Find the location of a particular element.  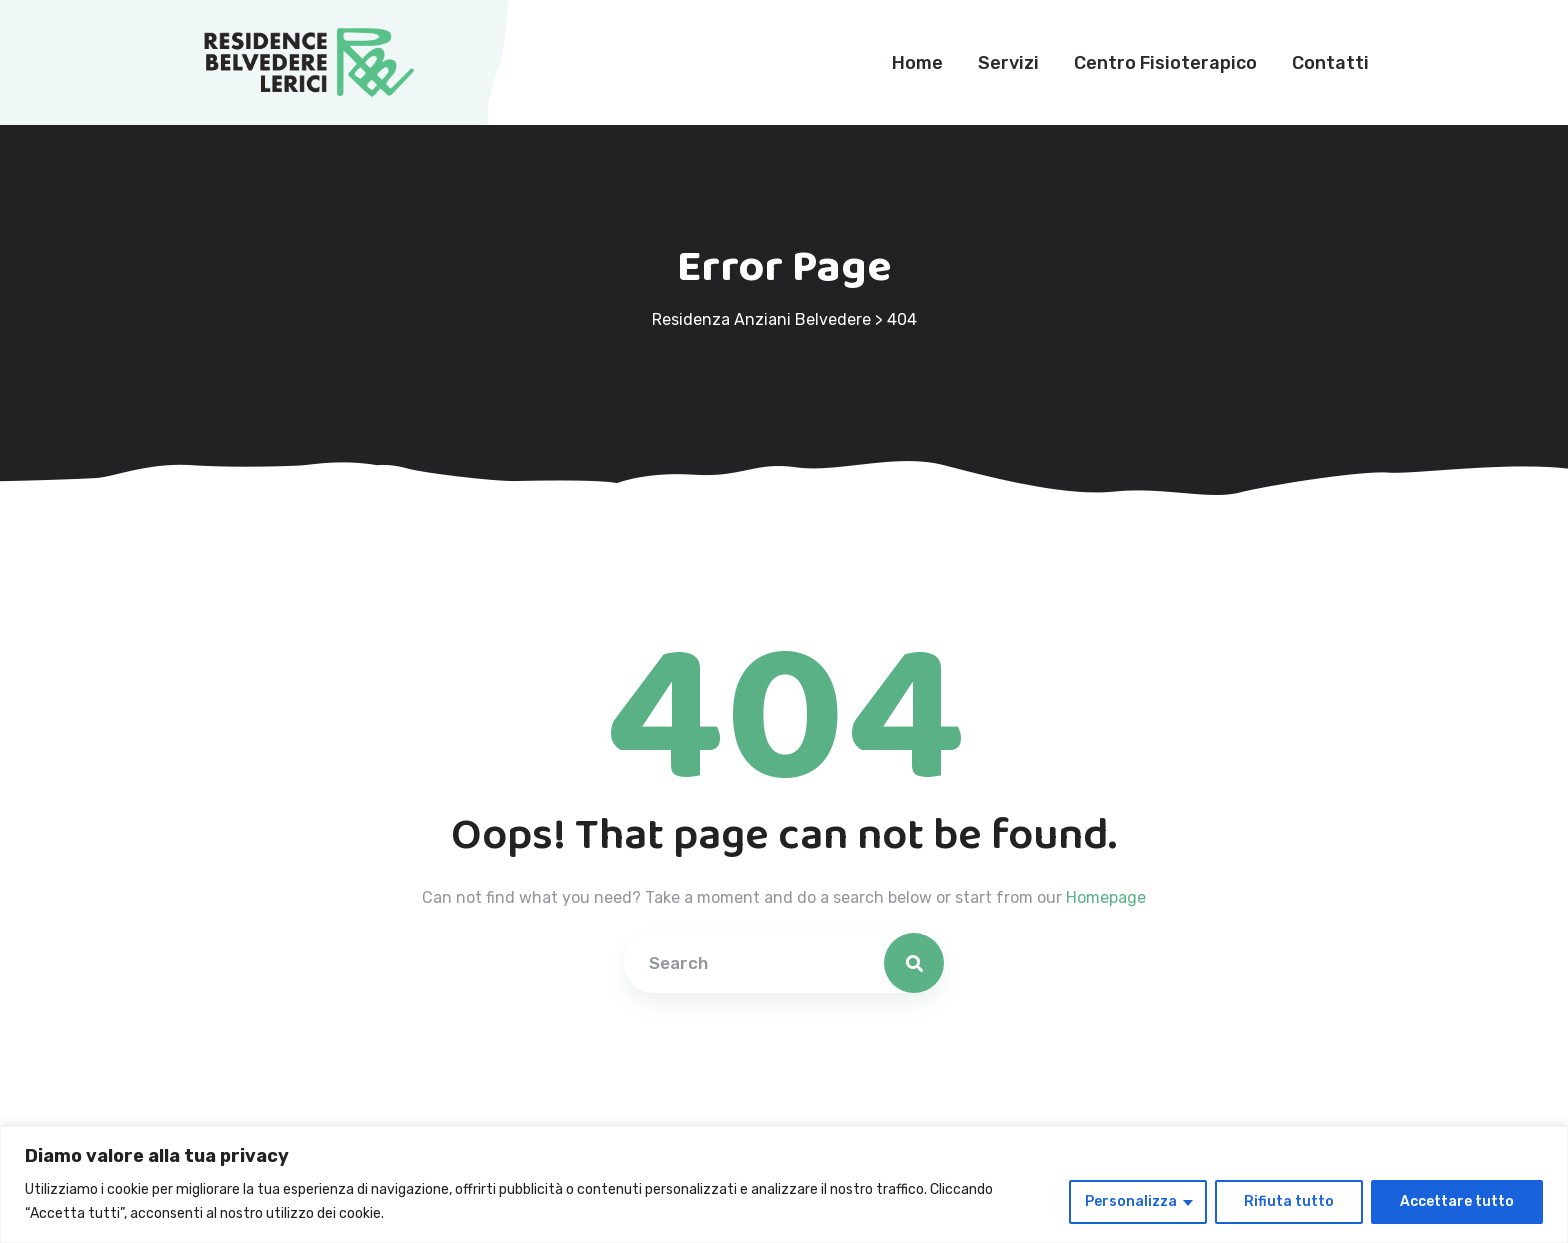

Contatti is located at coordinates (1330, 63).